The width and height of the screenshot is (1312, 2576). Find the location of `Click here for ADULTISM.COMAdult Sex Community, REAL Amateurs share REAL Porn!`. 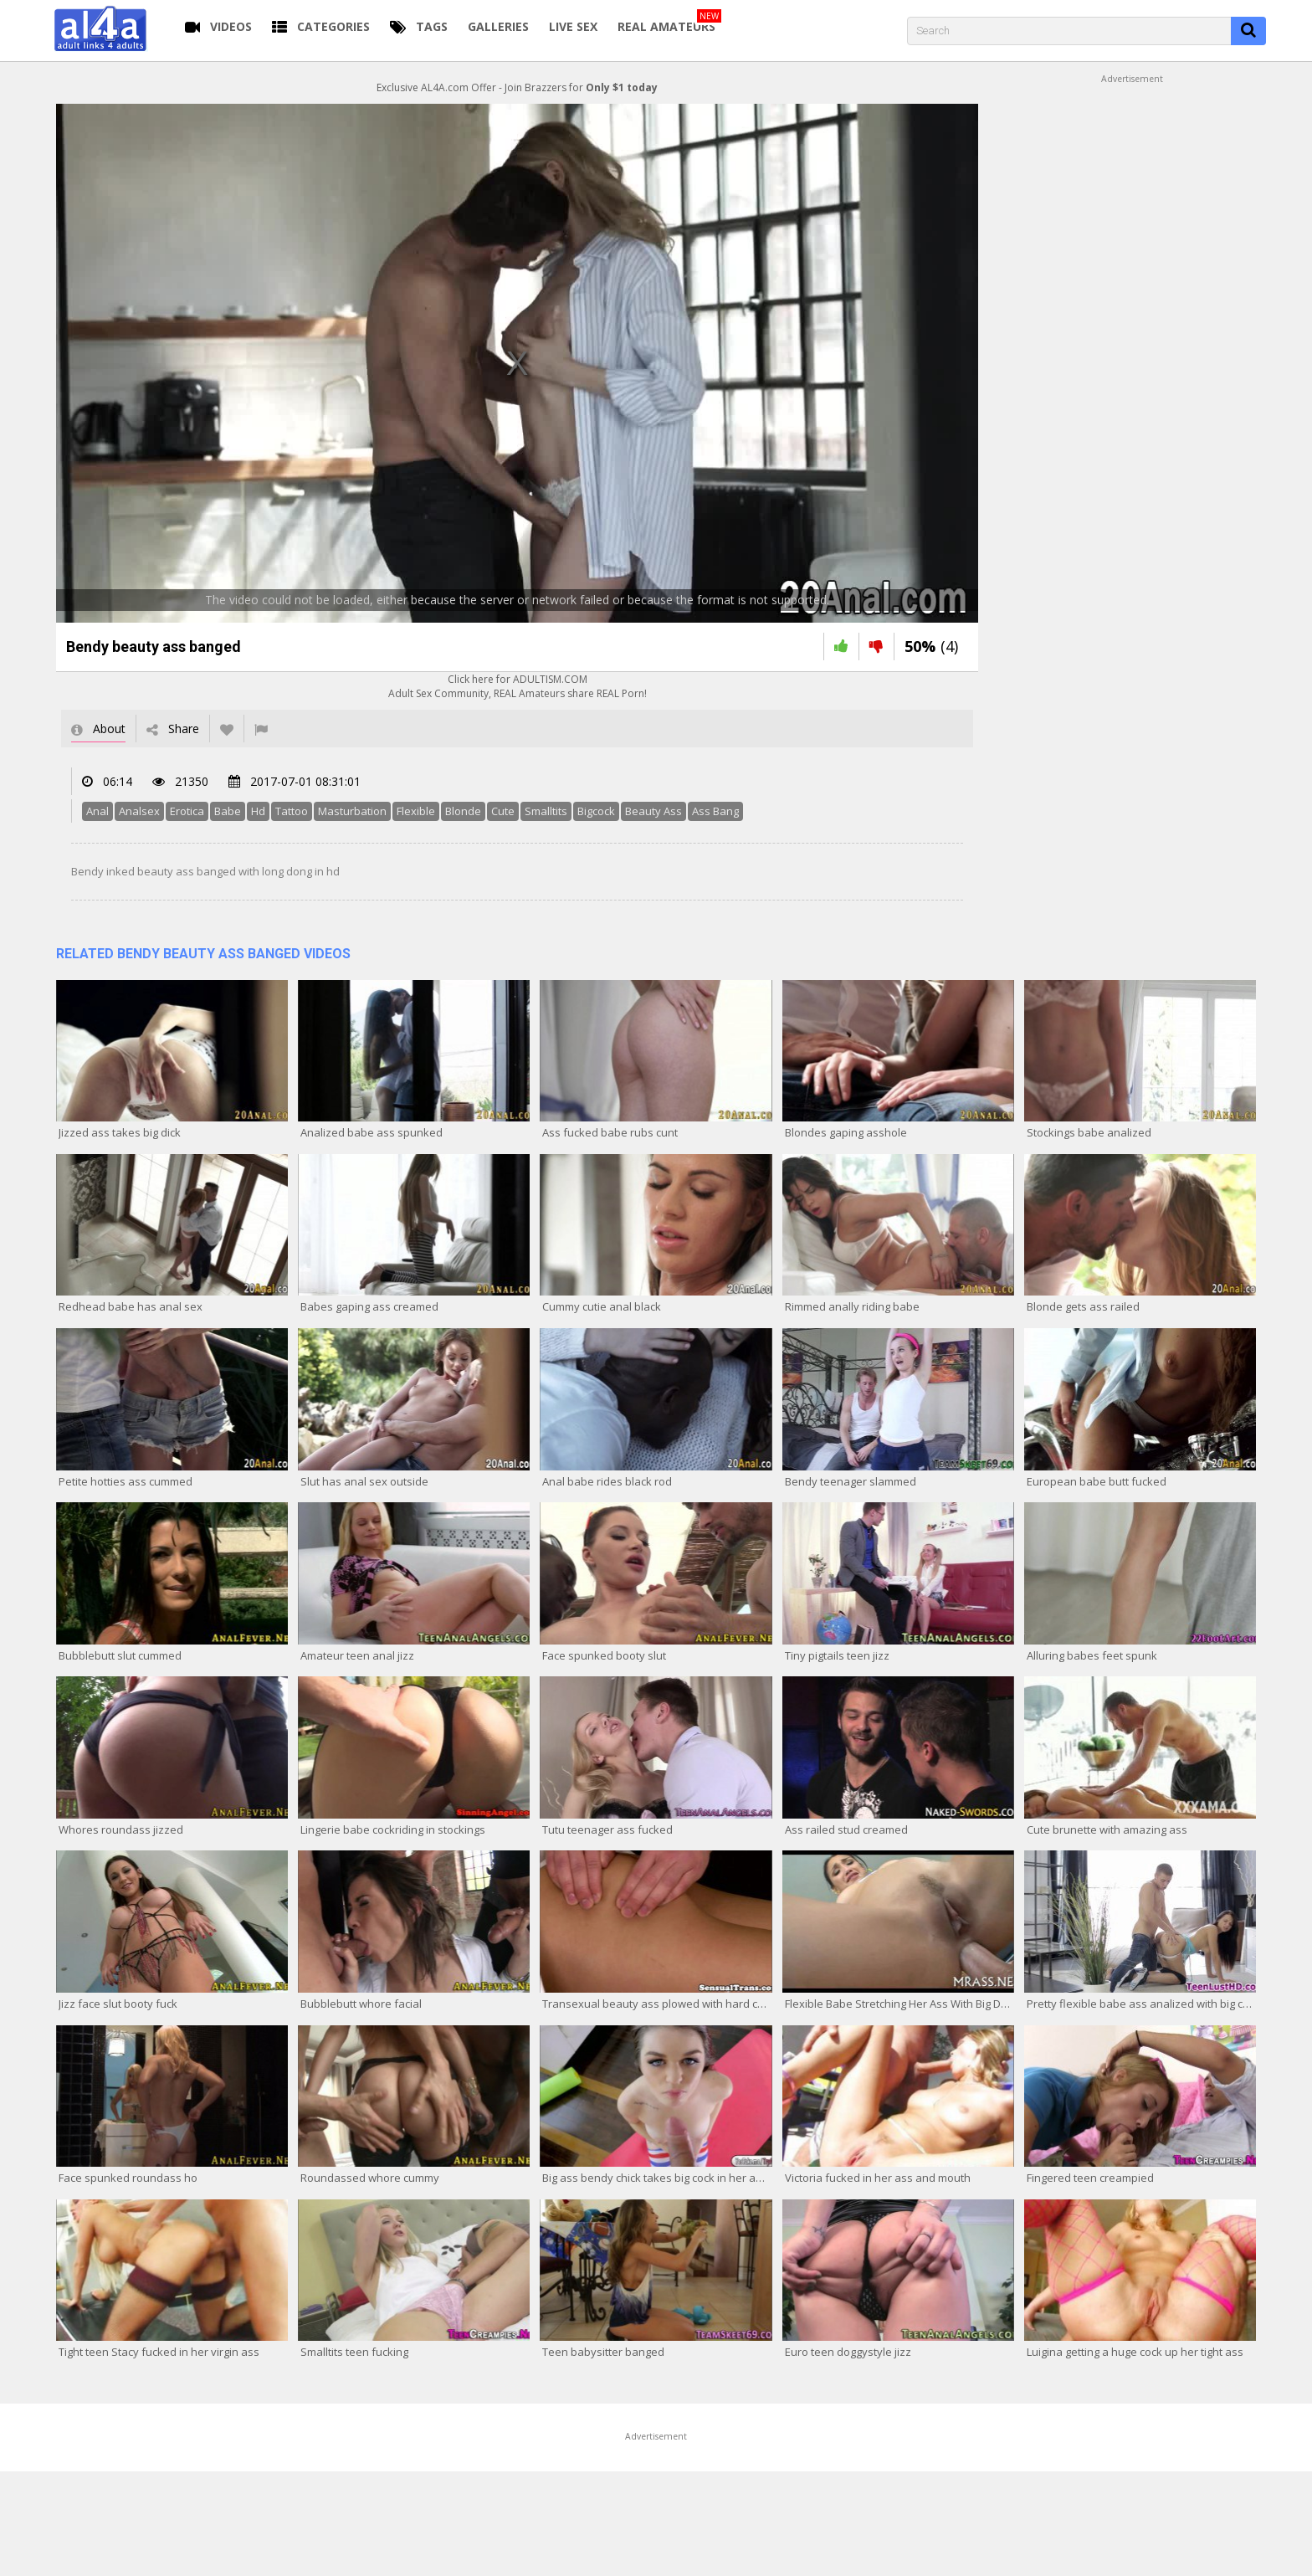

Click here for ADULTISM.COMAdult Sex Community, REAL Amateurs share REAL Porn! is located at coordinates (517, 686).